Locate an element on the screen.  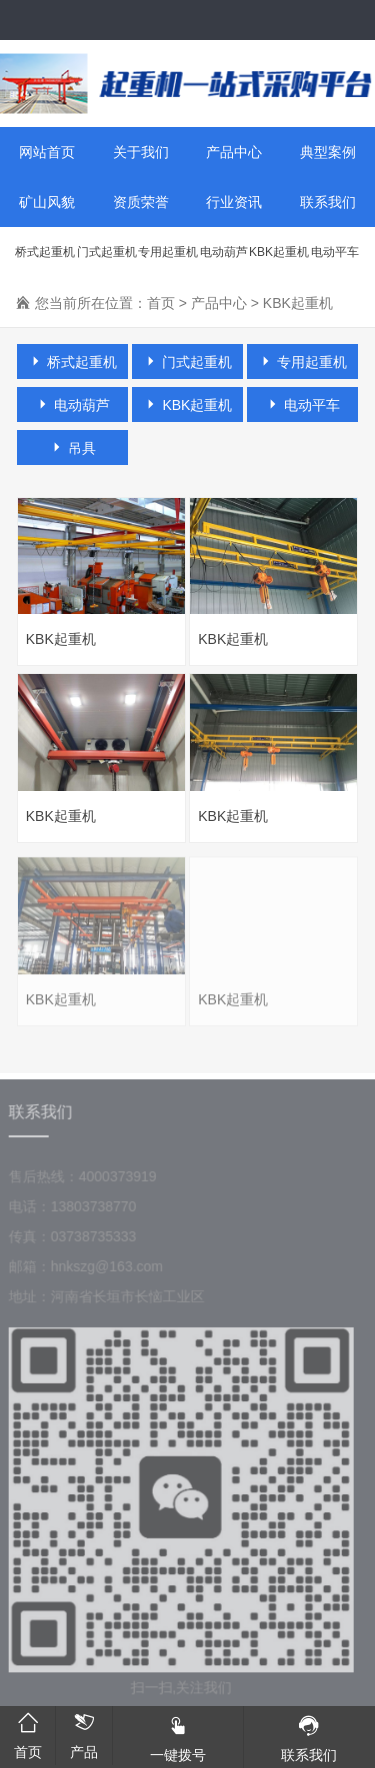
门式起重机 is located at coordinates (107, 252).